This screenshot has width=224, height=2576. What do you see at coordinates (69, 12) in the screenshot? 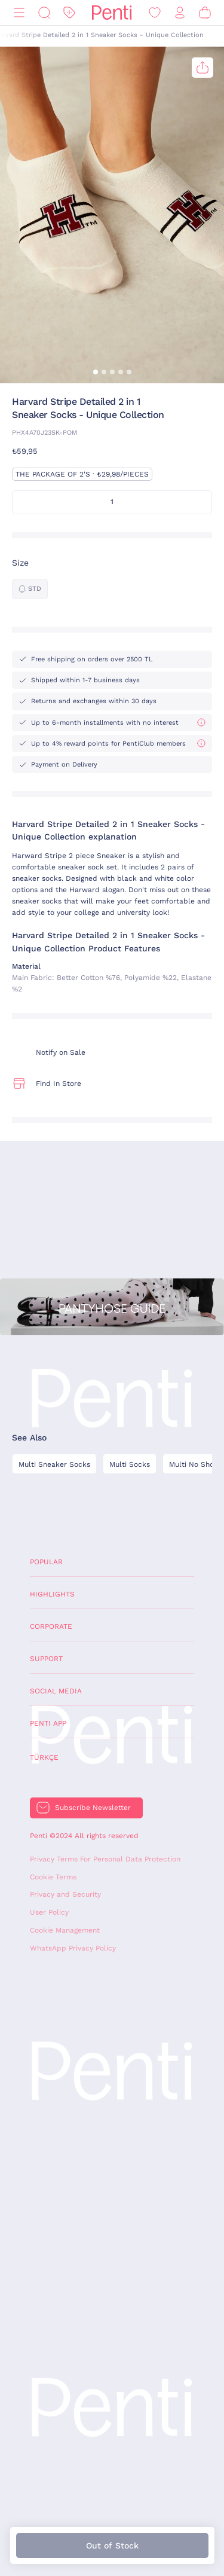
I see `[Discount]` at bounding box center [69, 12].